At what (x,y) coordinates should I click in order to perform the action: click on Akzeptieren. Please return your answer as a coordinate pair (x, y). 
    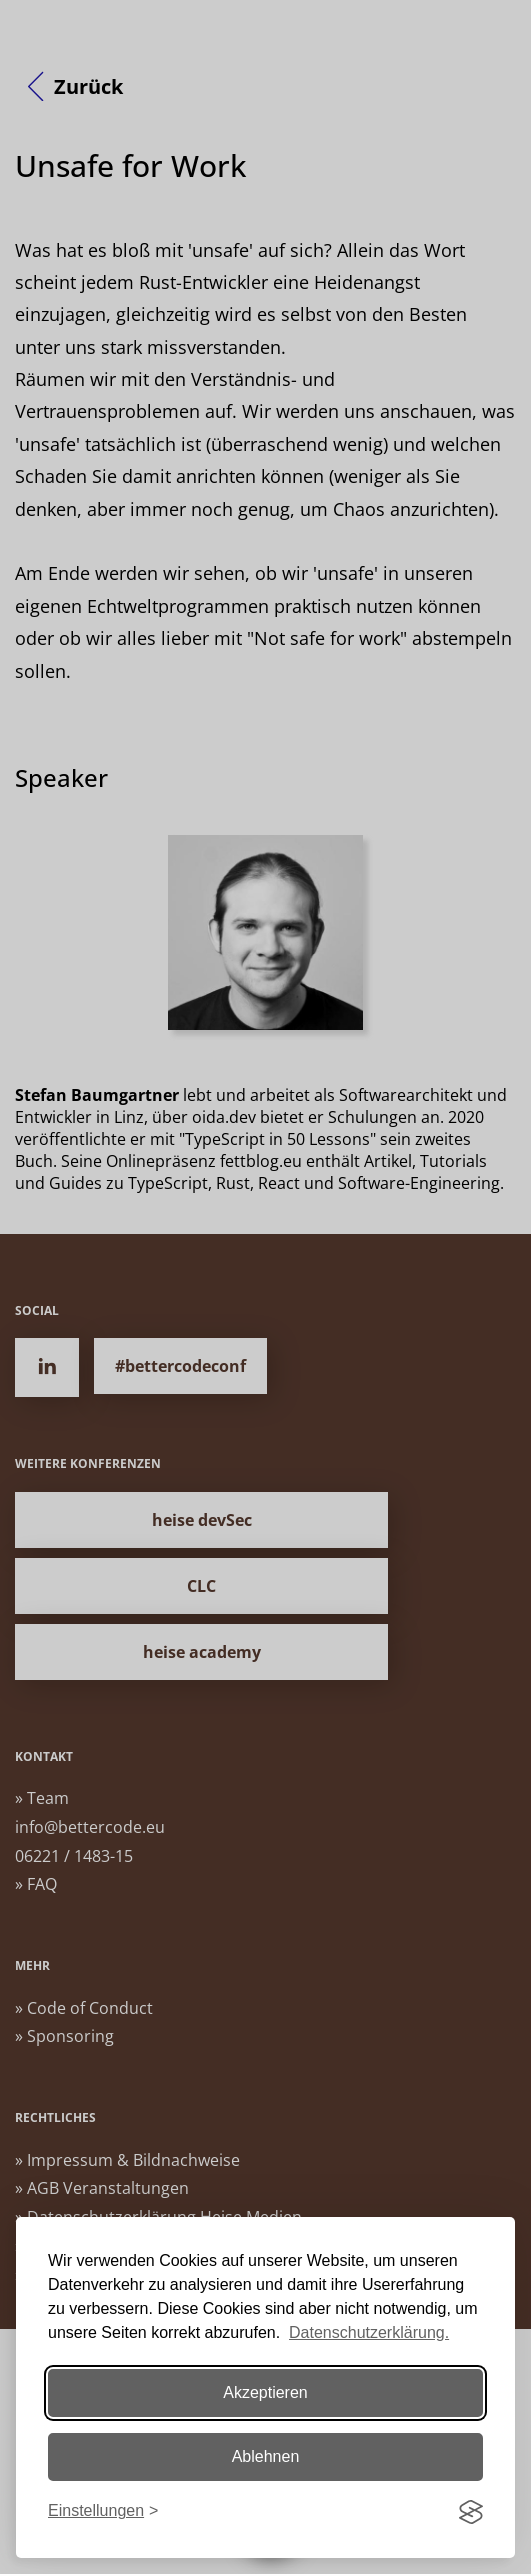
    Looking at the image, I should click on (265, 2392).